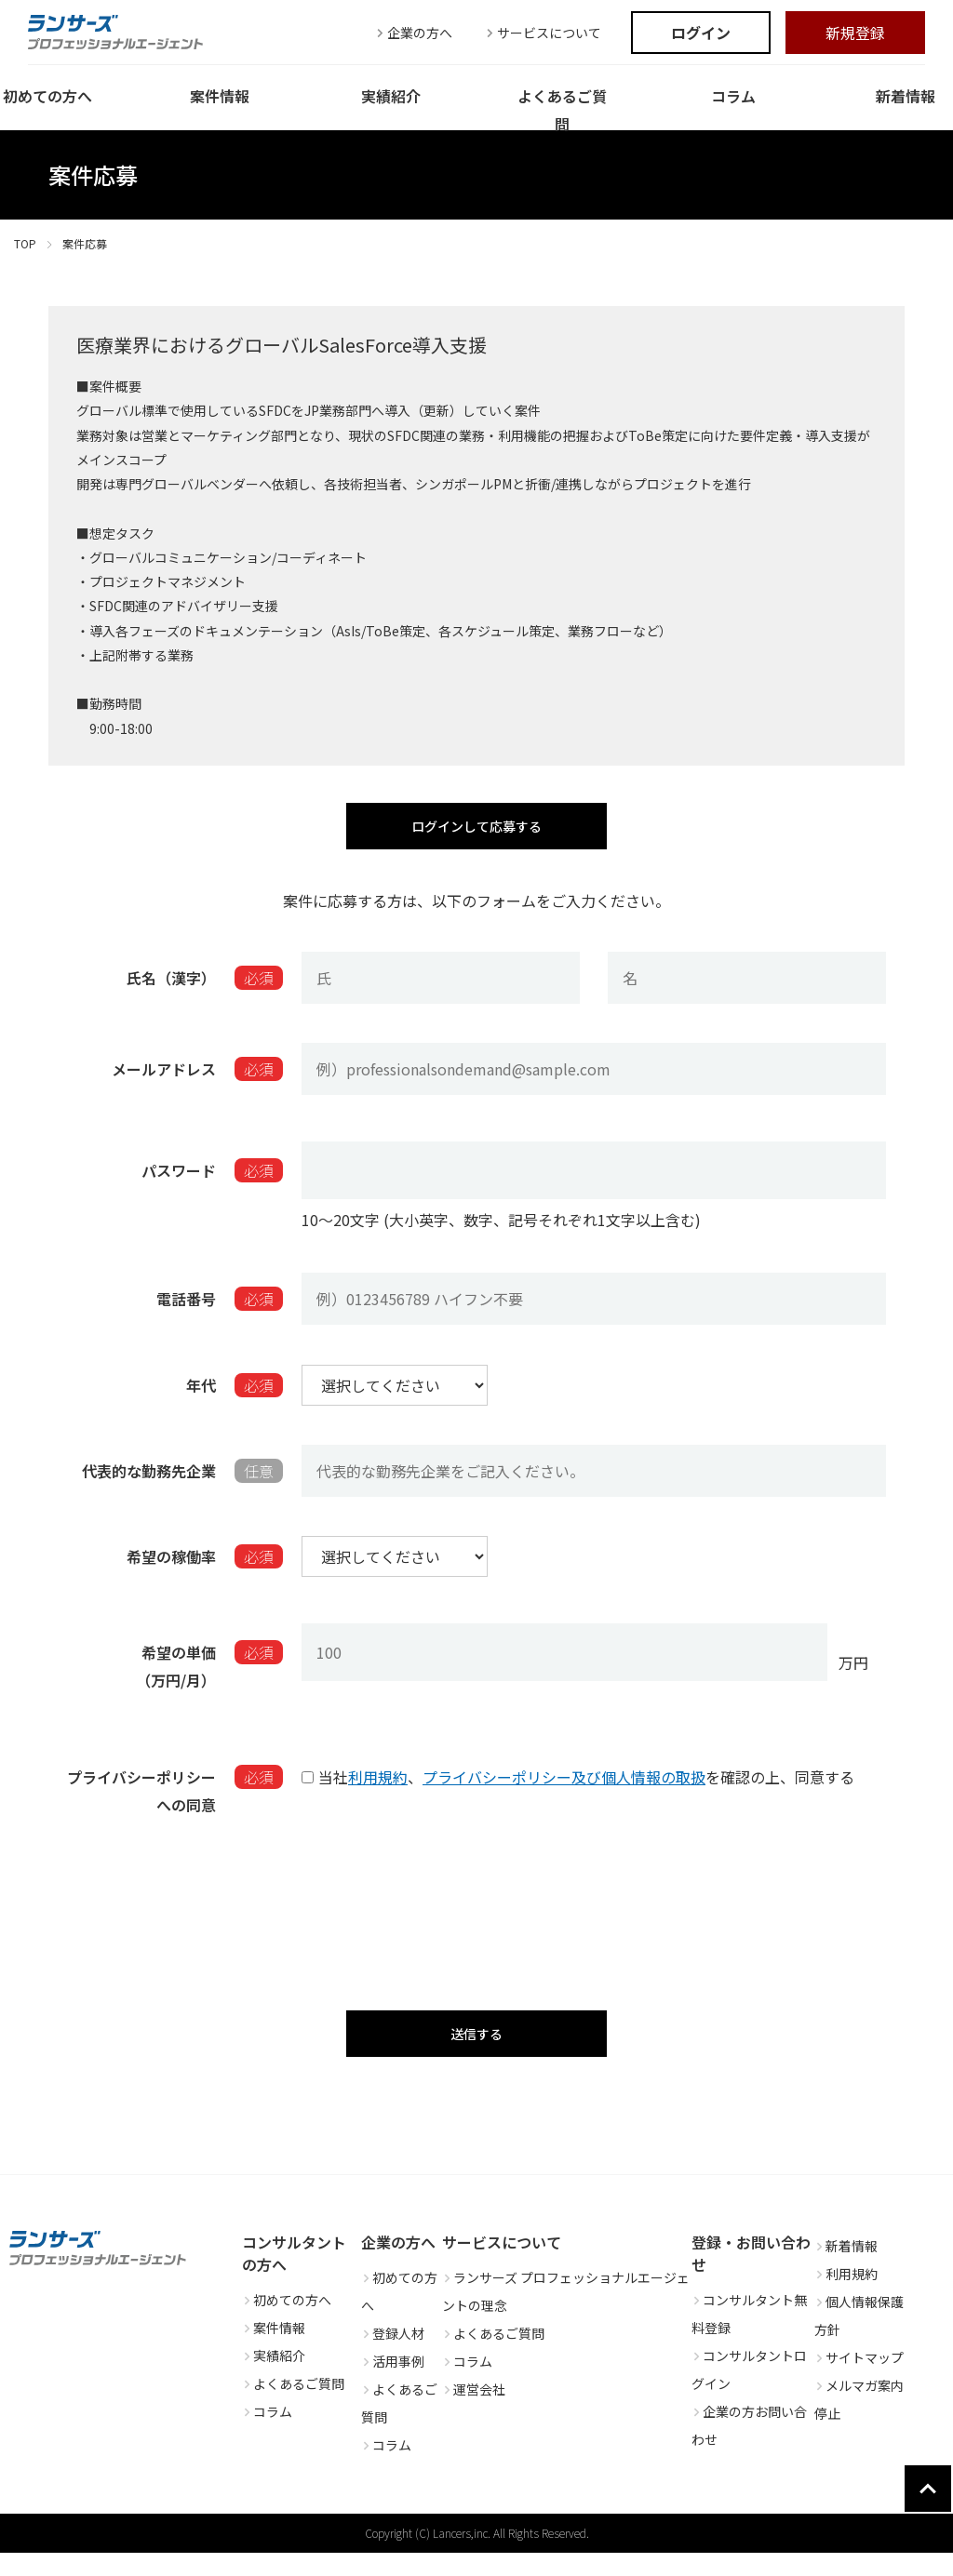  Describe the element at coordinates (859, 2380) in the screenshot. I see `サイトマップ` at that location.